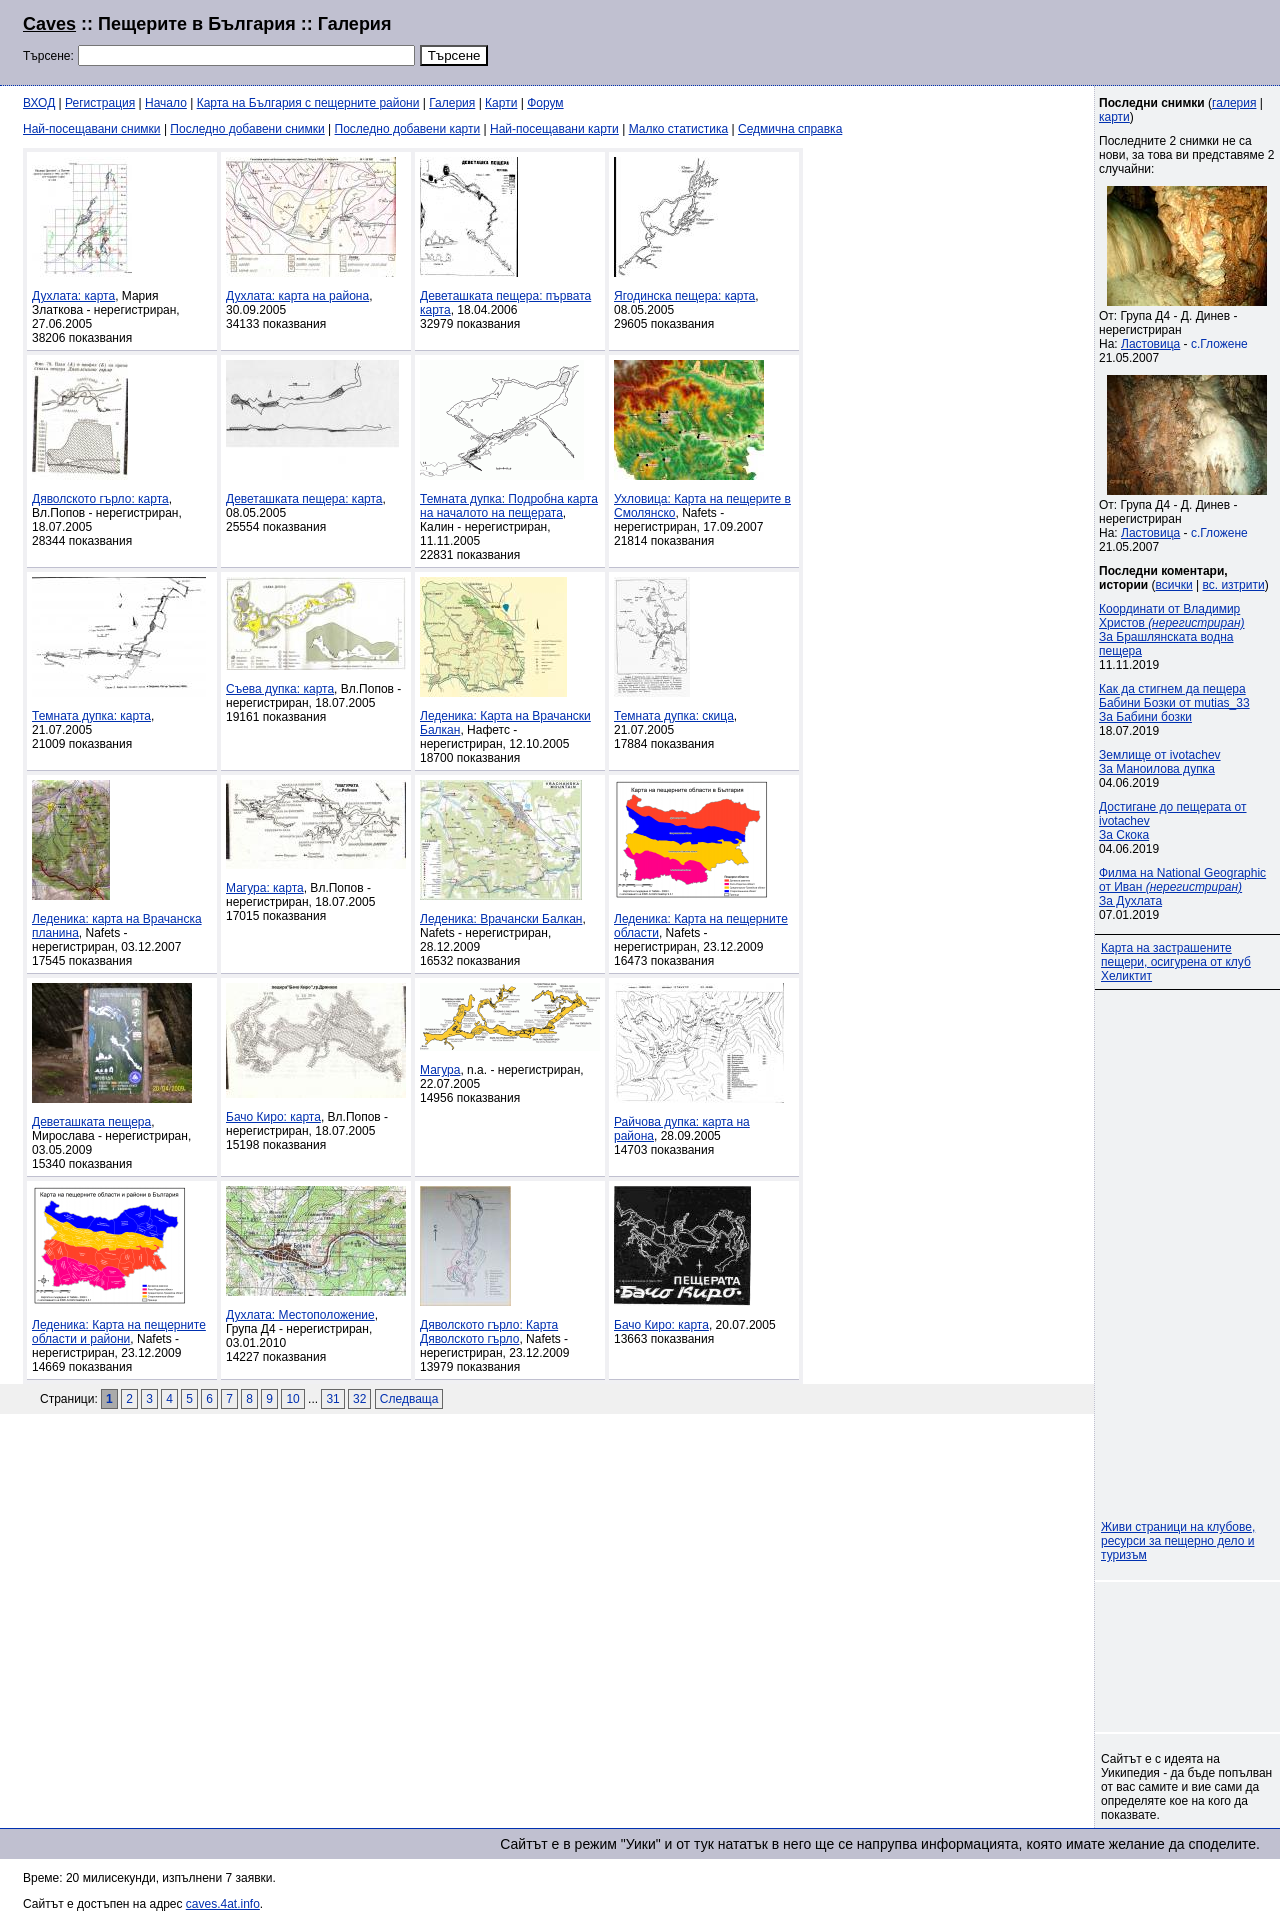 Image resolution: width=1280 pixels, height=1927 pixels. Describe the element at coordinates (1176, 962) in the screenshot. I see `Карта на застрашените пещери, осигурена от клуб Хеликтит` at that location.